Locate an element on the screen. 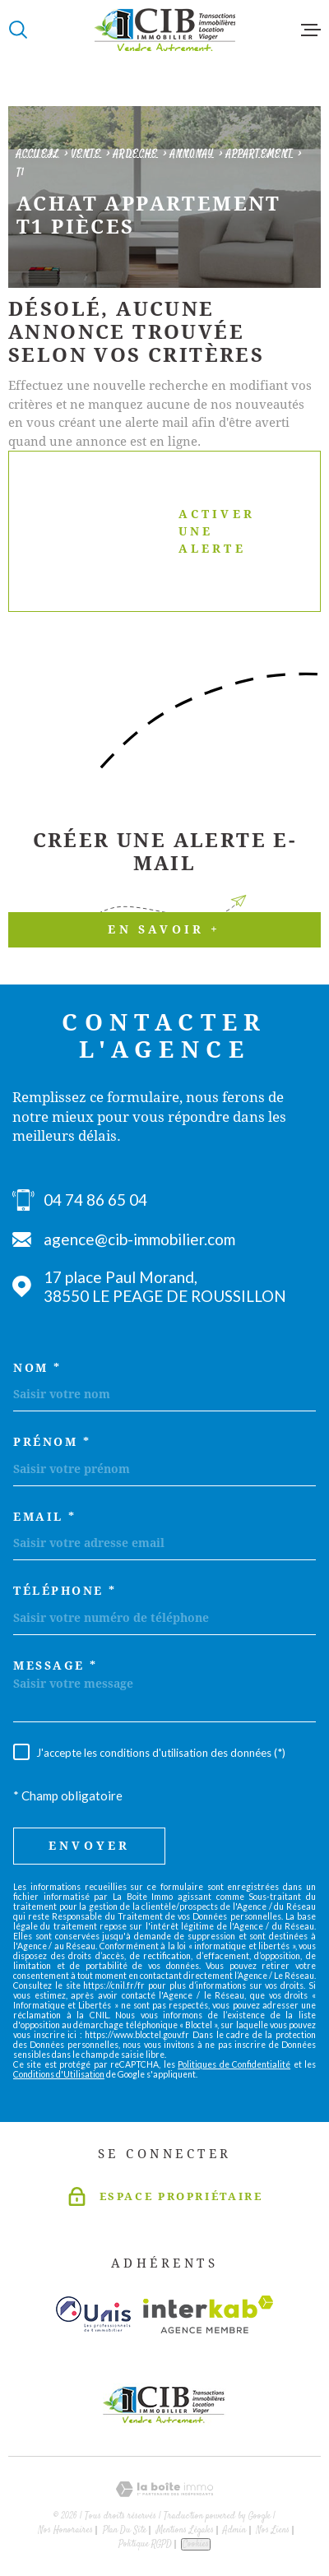  agence@cib-immobilier.com is located at coordinates (139, 1239).